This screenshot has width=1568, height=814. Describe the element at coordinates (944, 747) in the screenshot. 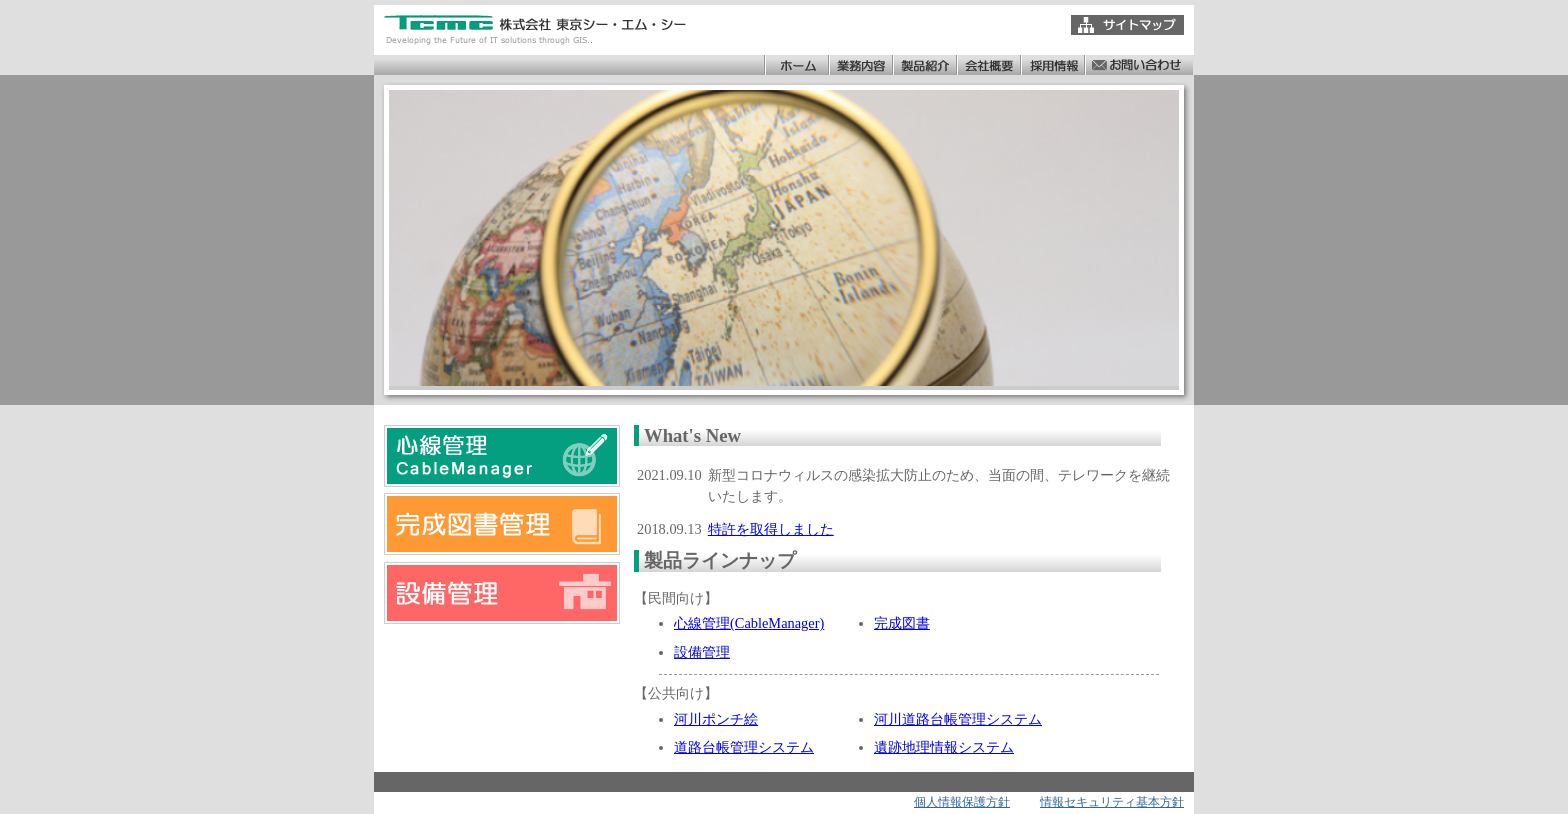

I see `遺跡地理情報システム` at that location.